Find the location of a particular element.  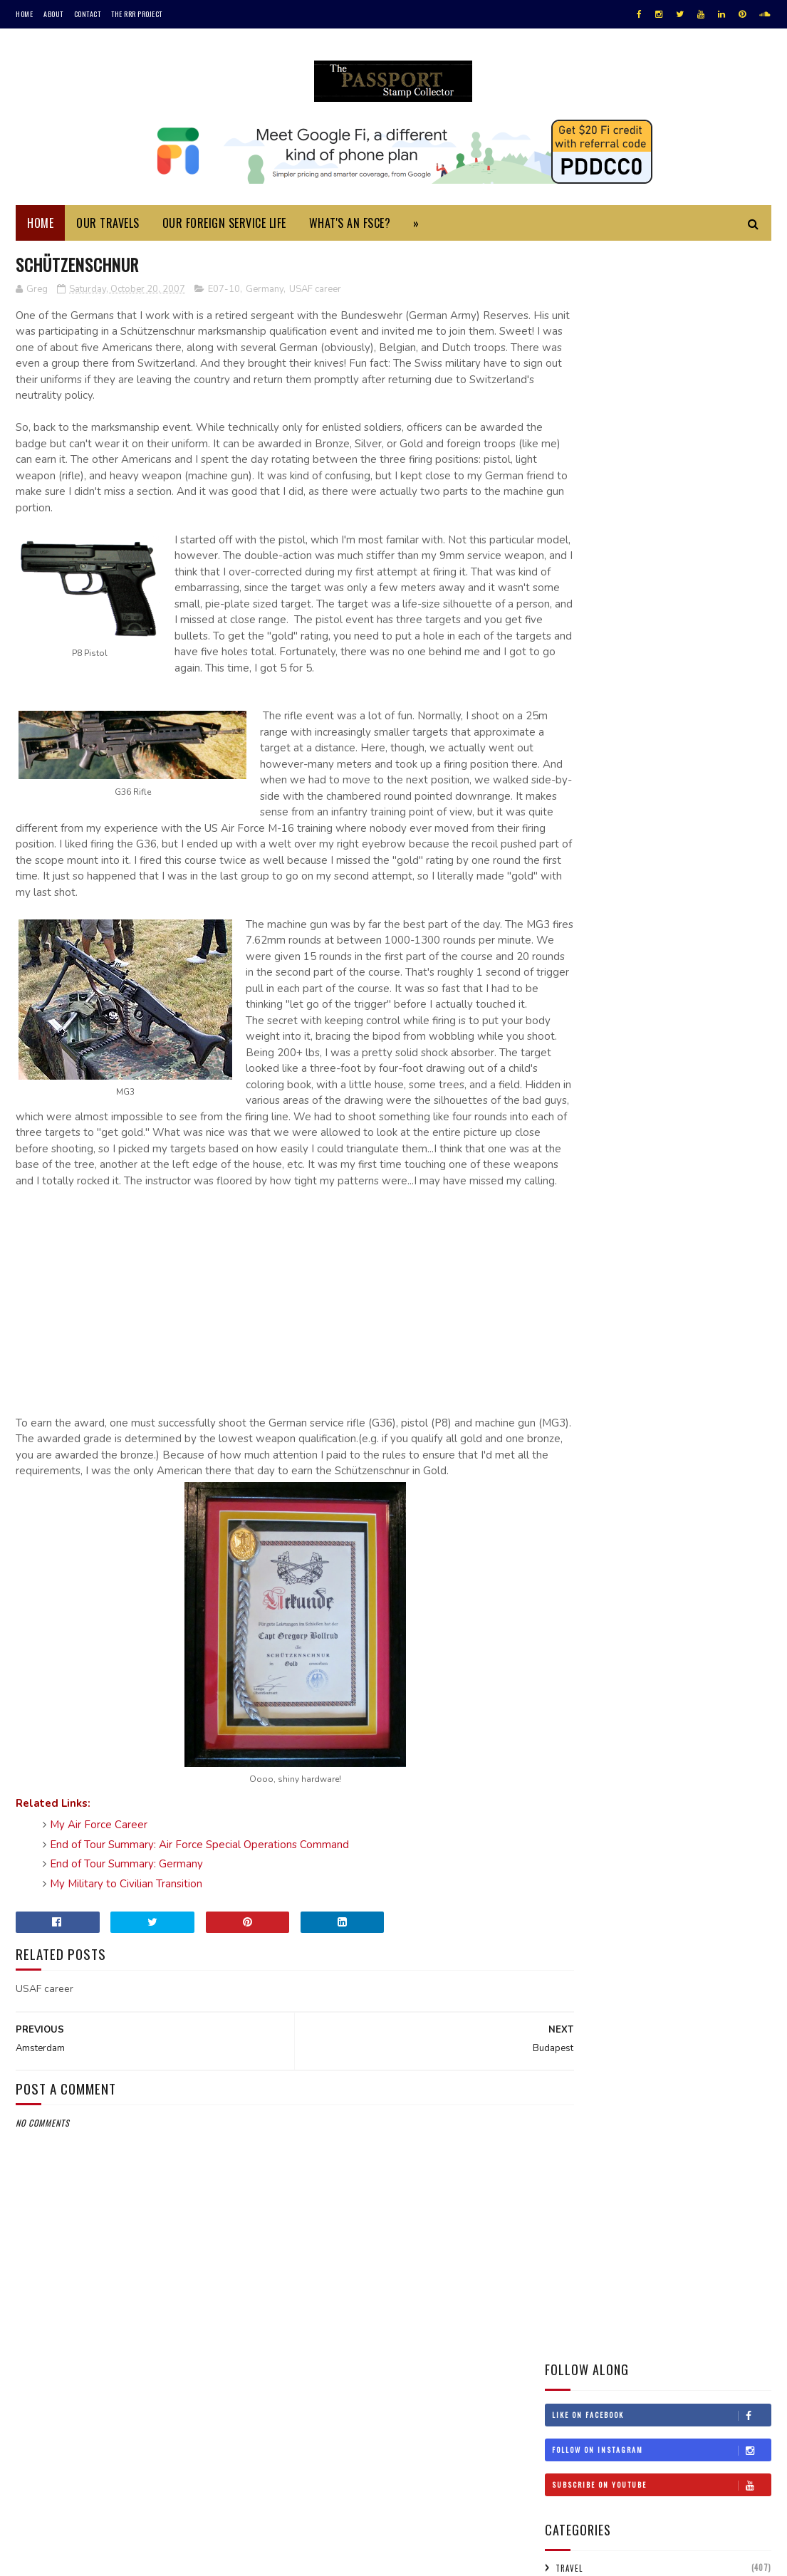

2013 is located at coordinates (574, 1643).